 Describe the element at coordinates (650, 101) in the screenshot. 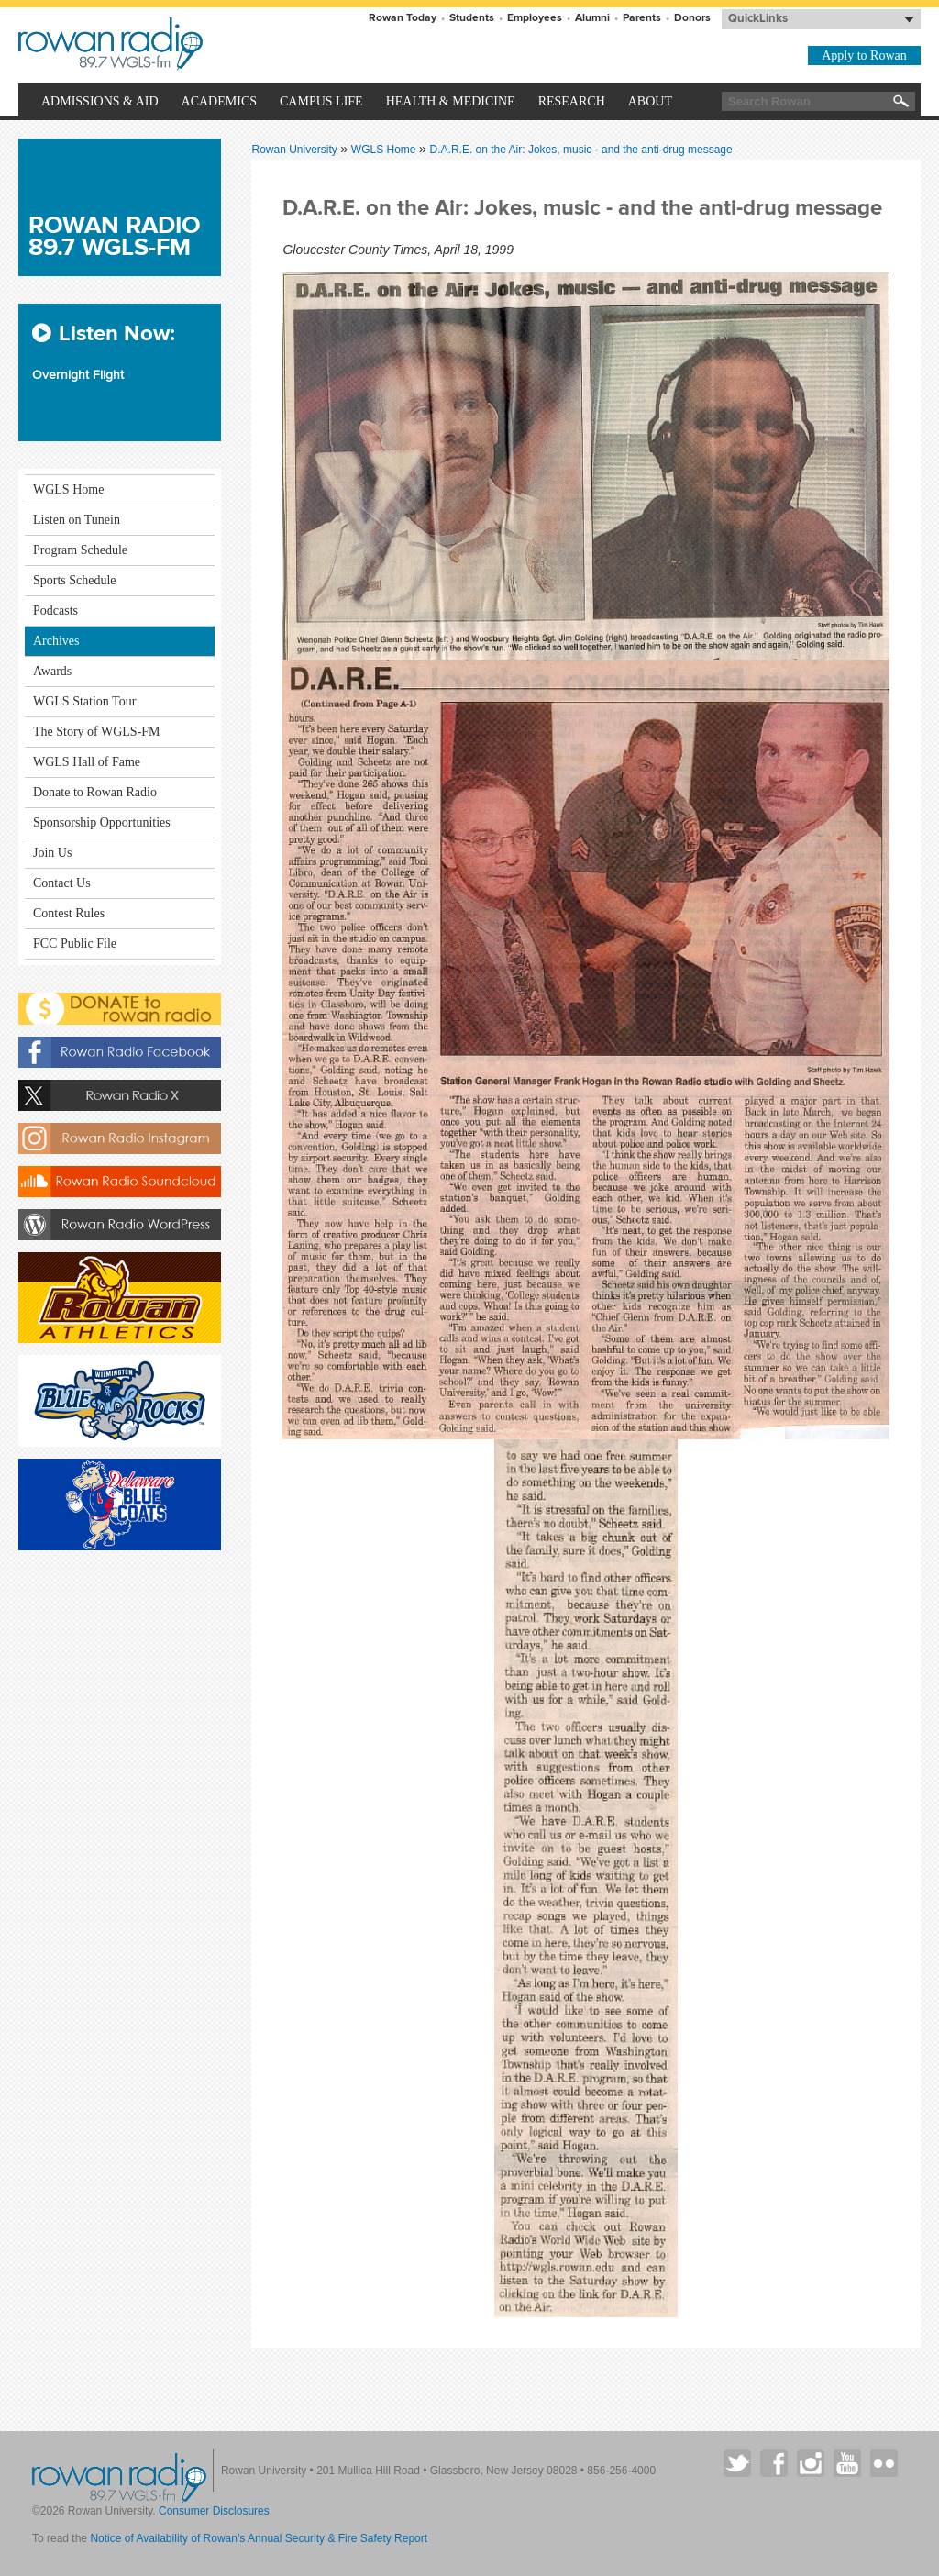

I see `About` at that location.